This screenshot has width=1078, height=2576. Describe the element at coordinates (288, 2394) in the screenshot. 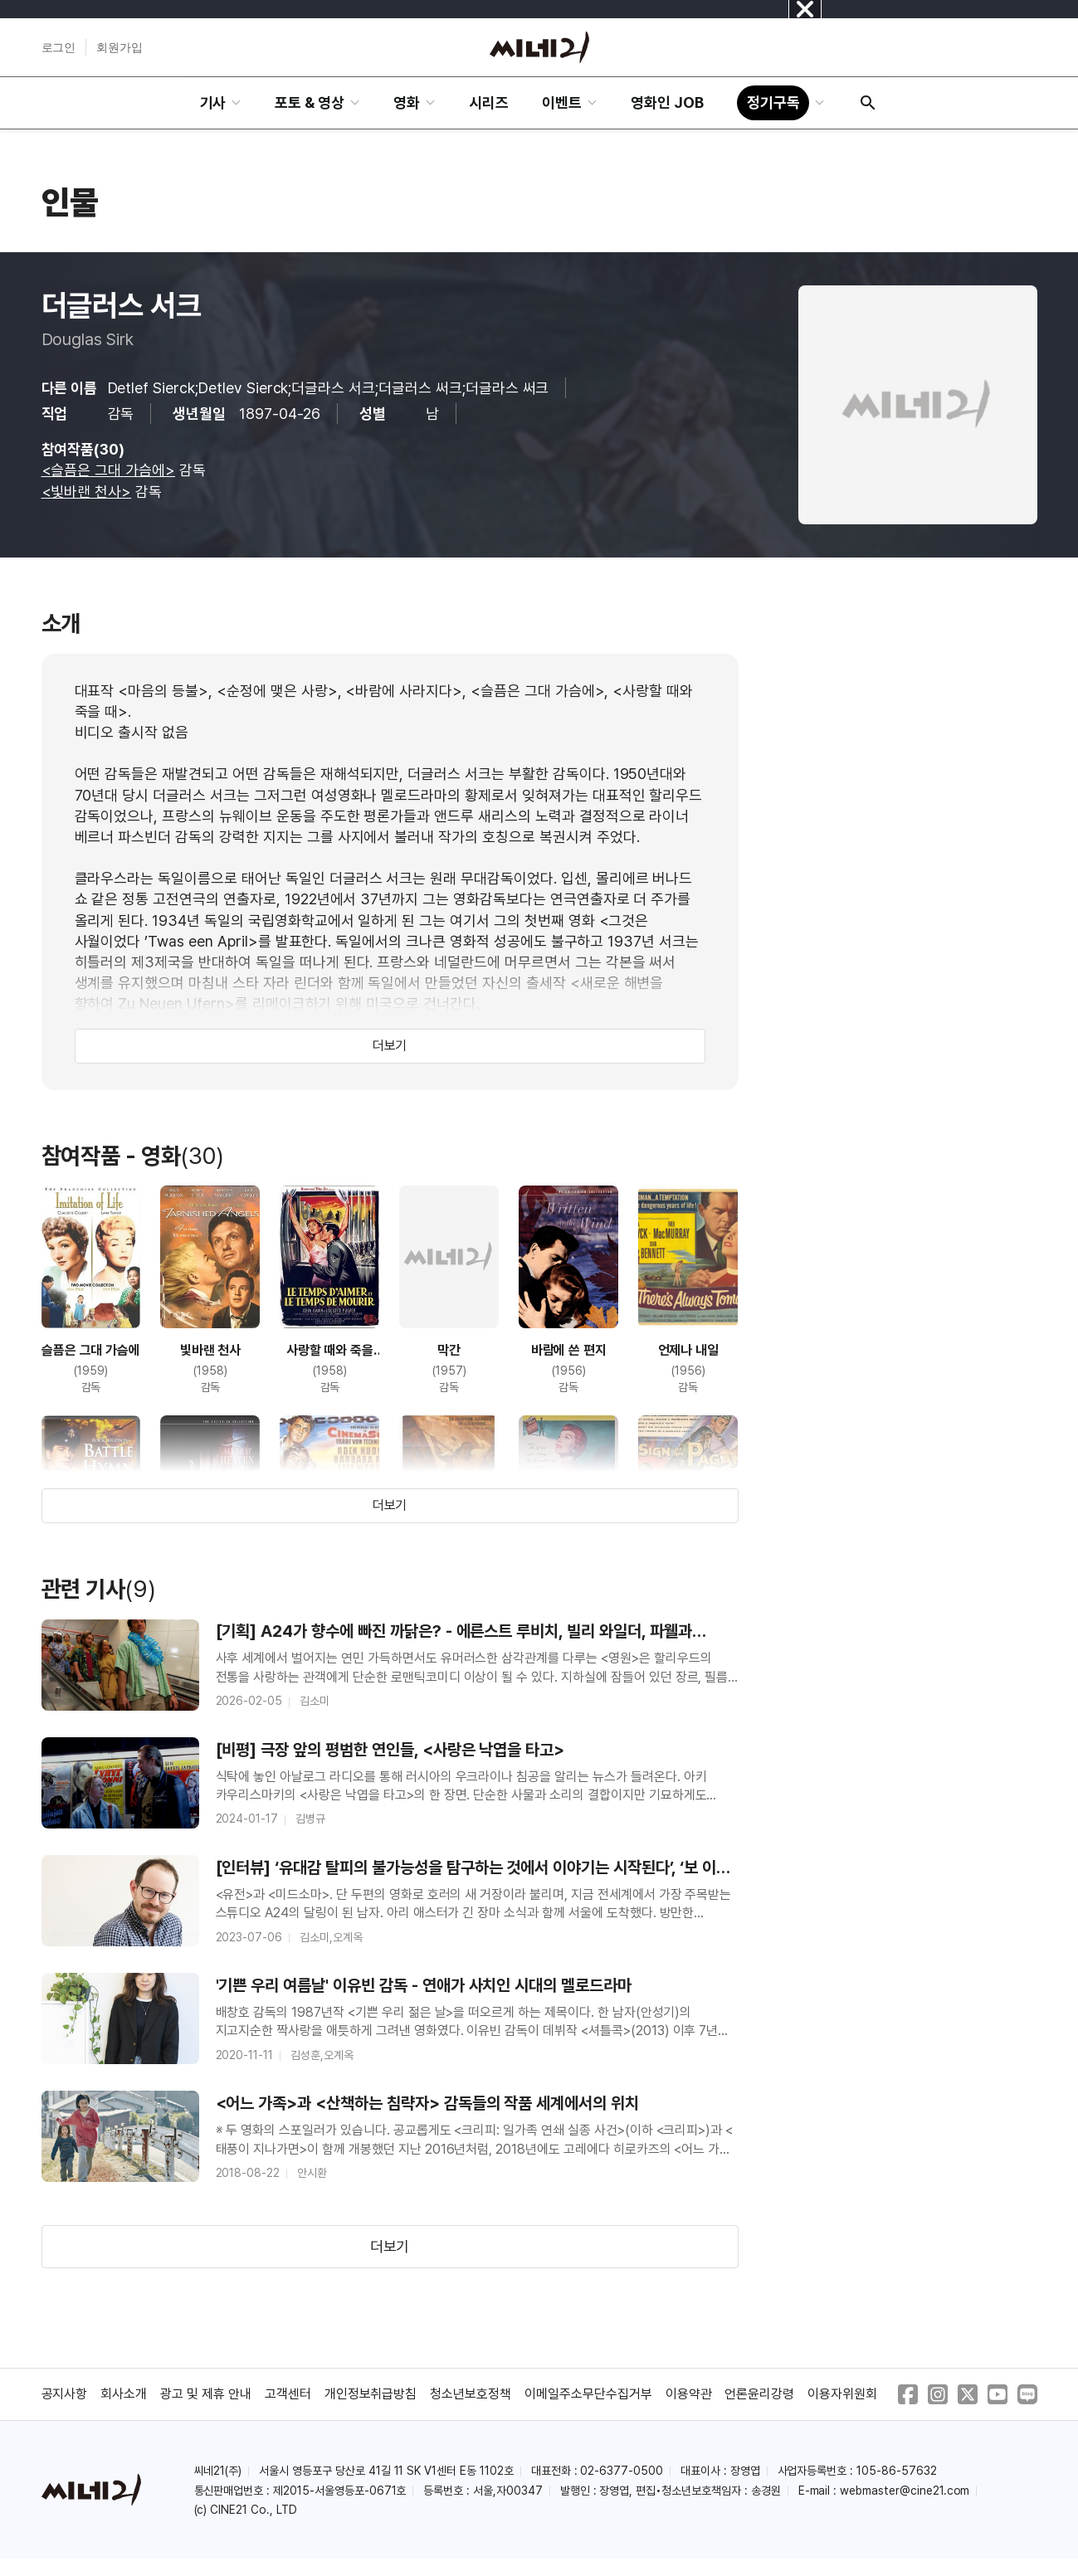

I see `고객센터` at that location.